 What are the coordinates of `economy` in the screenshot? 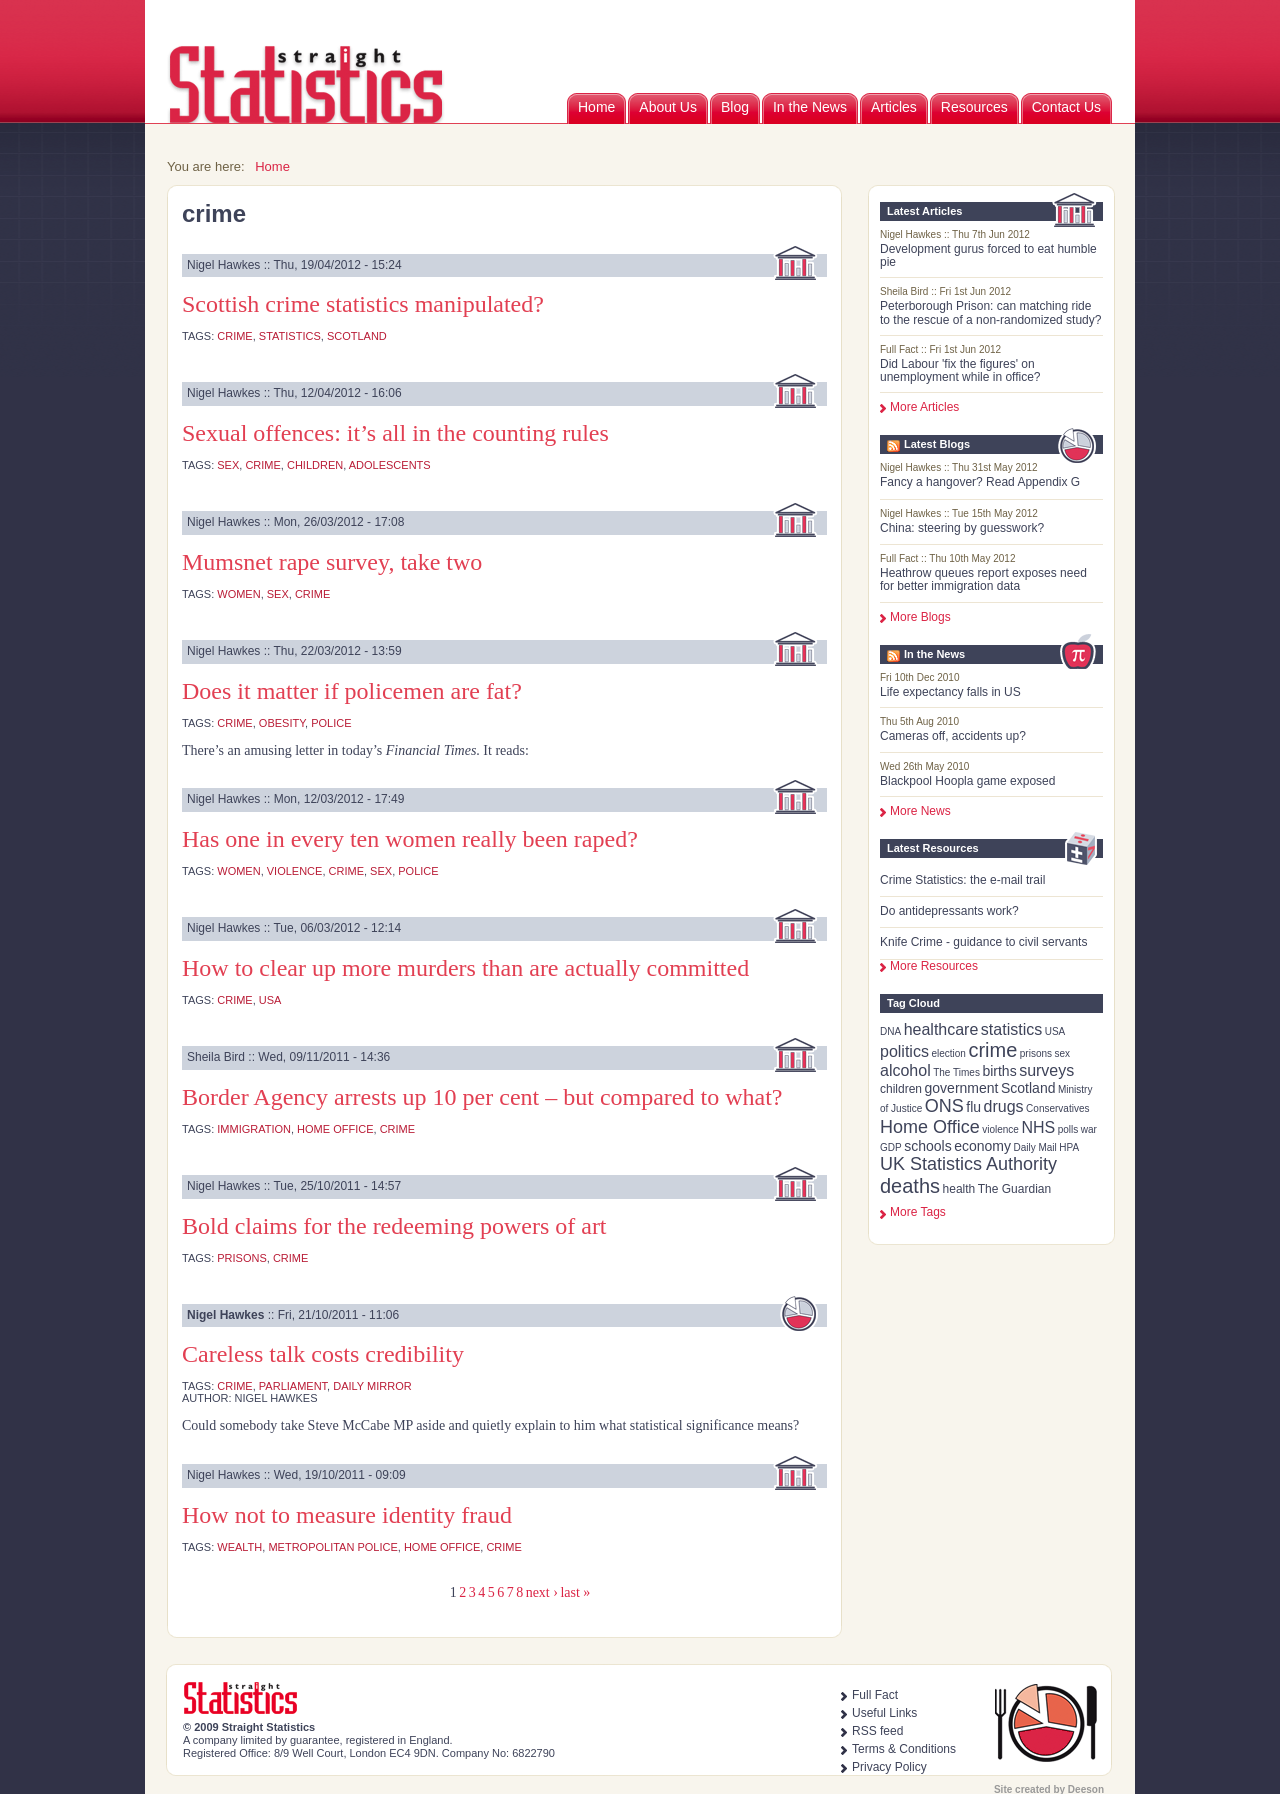 It's located at (982, 1146).